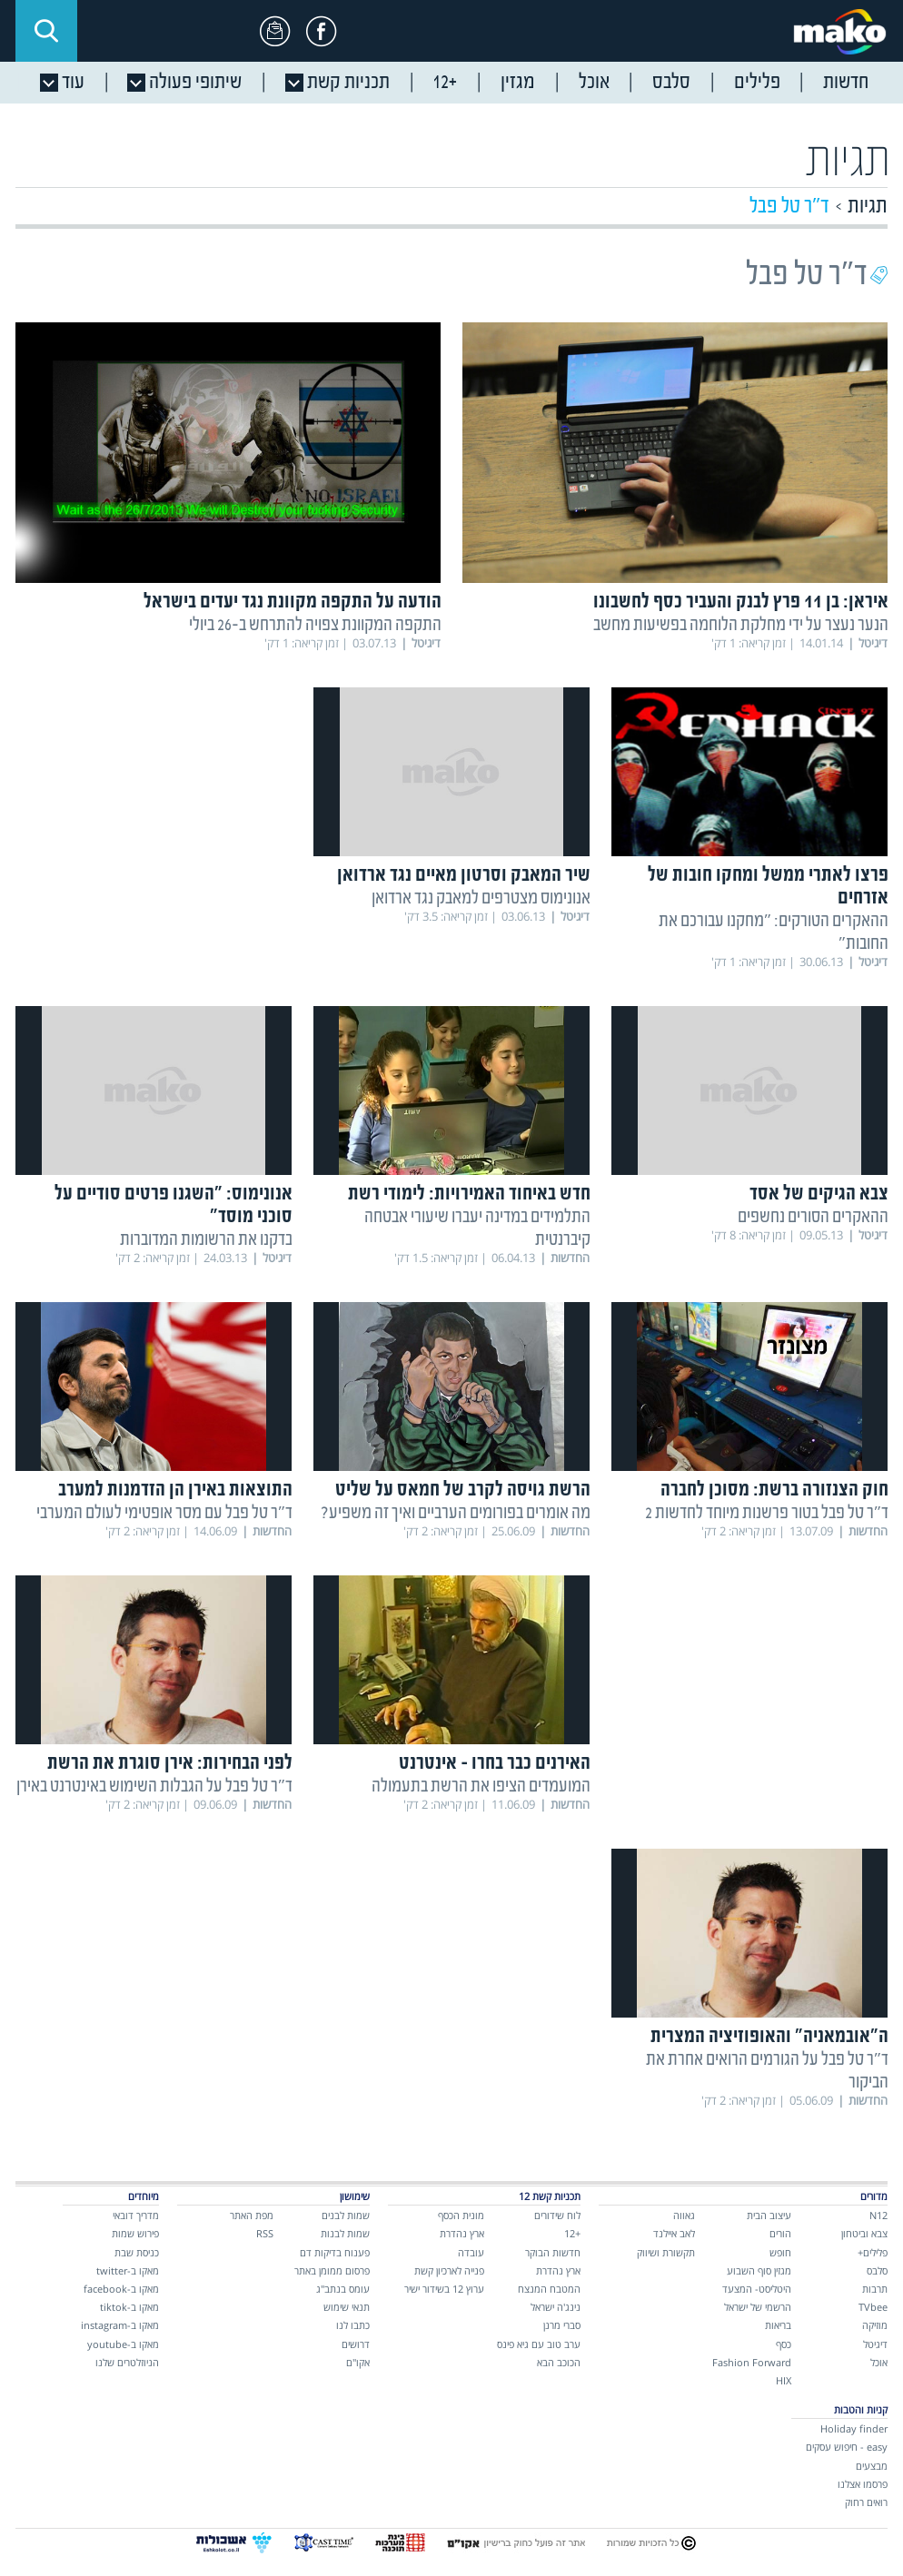 Image resolution: width=903 pixels, height=2576 pixels. I want to click on מאקו ב-tiktok, so click(129, 2307).